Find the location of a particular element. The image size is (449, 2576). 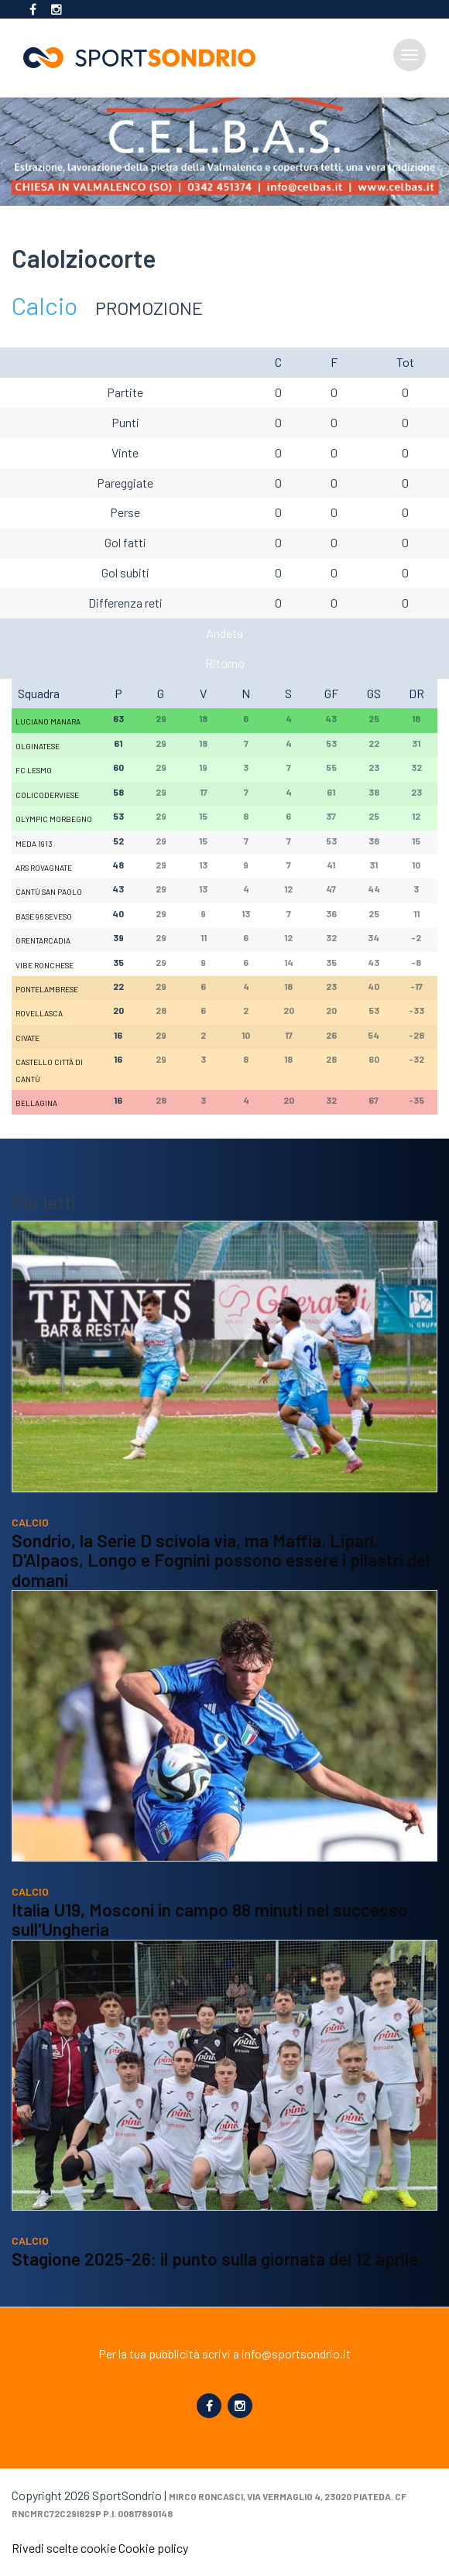

Ars Rovagnate is located at coordinates (43, 867).